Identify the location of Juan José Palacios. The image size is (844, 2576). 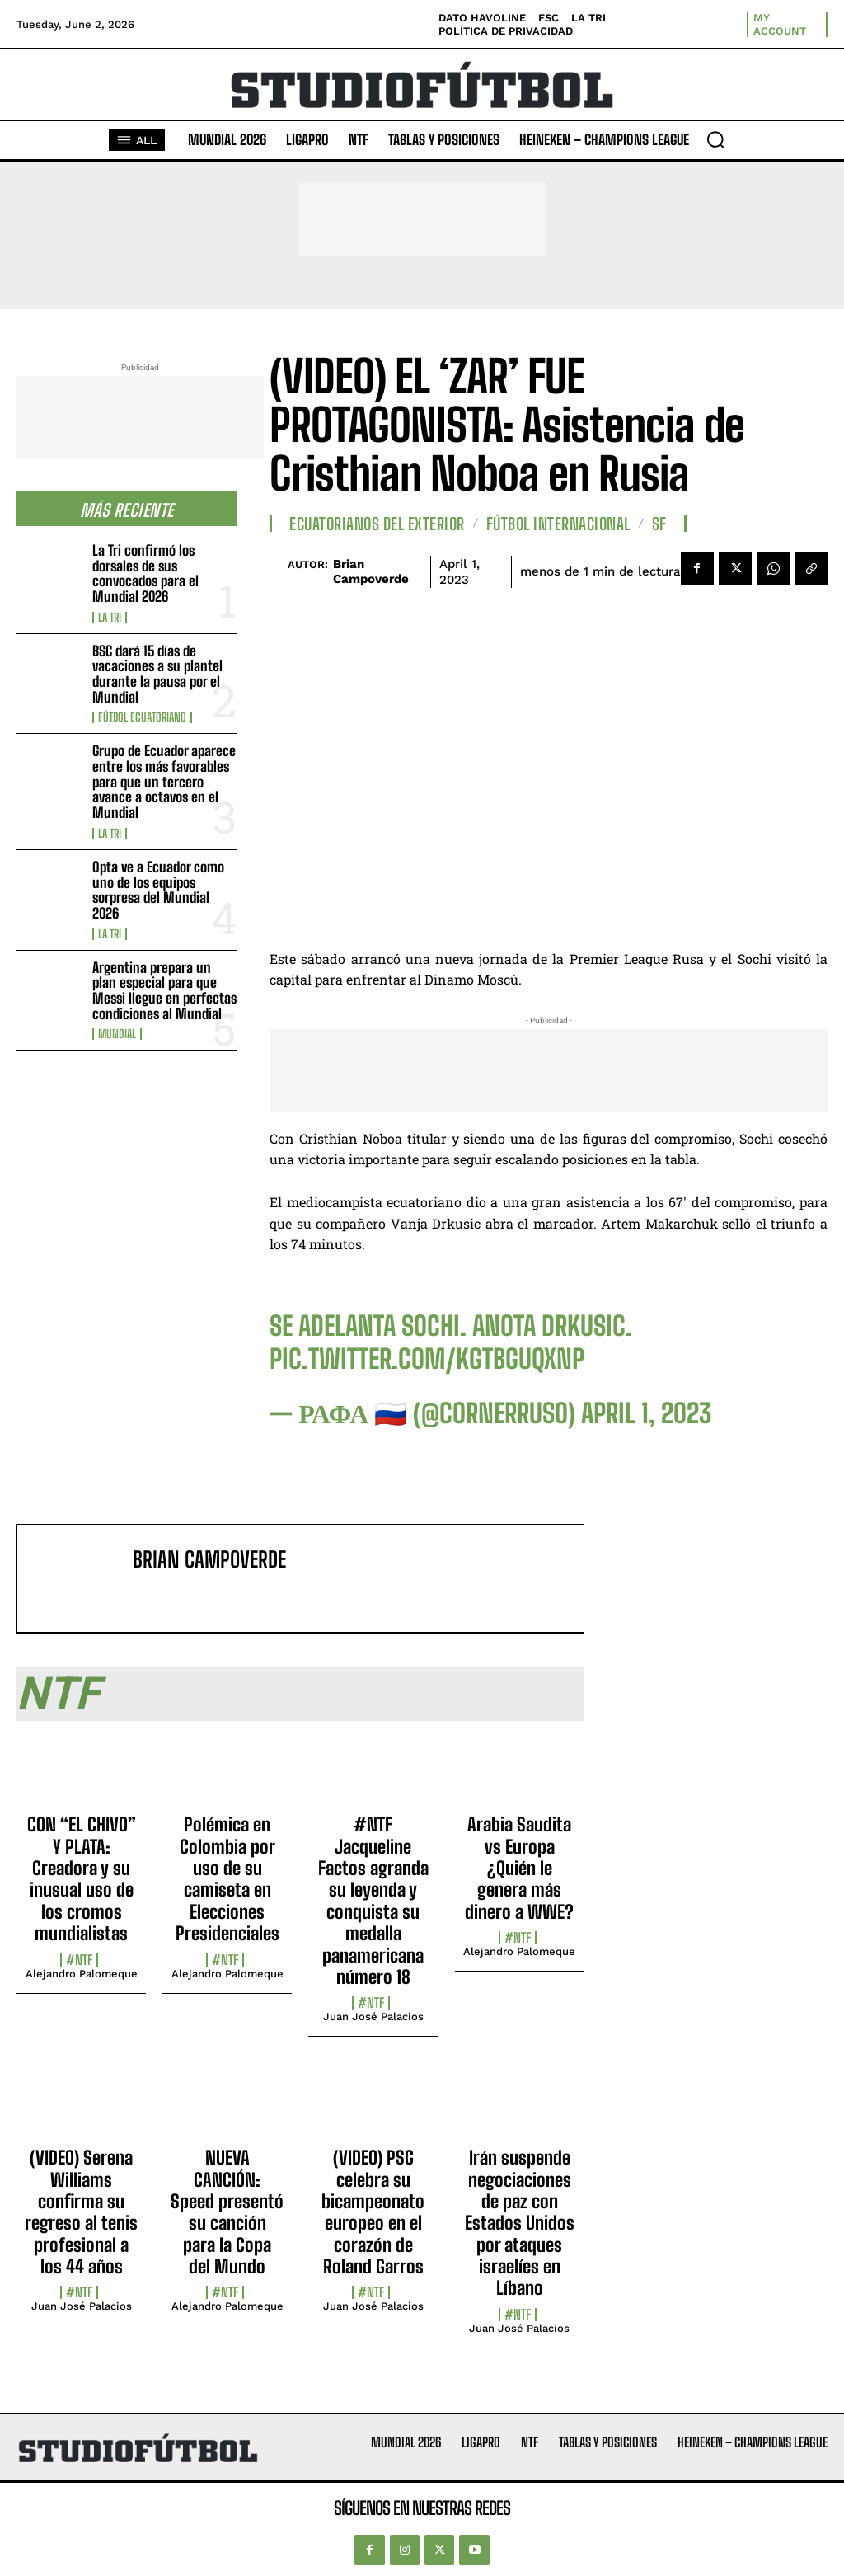
(373, 2016).